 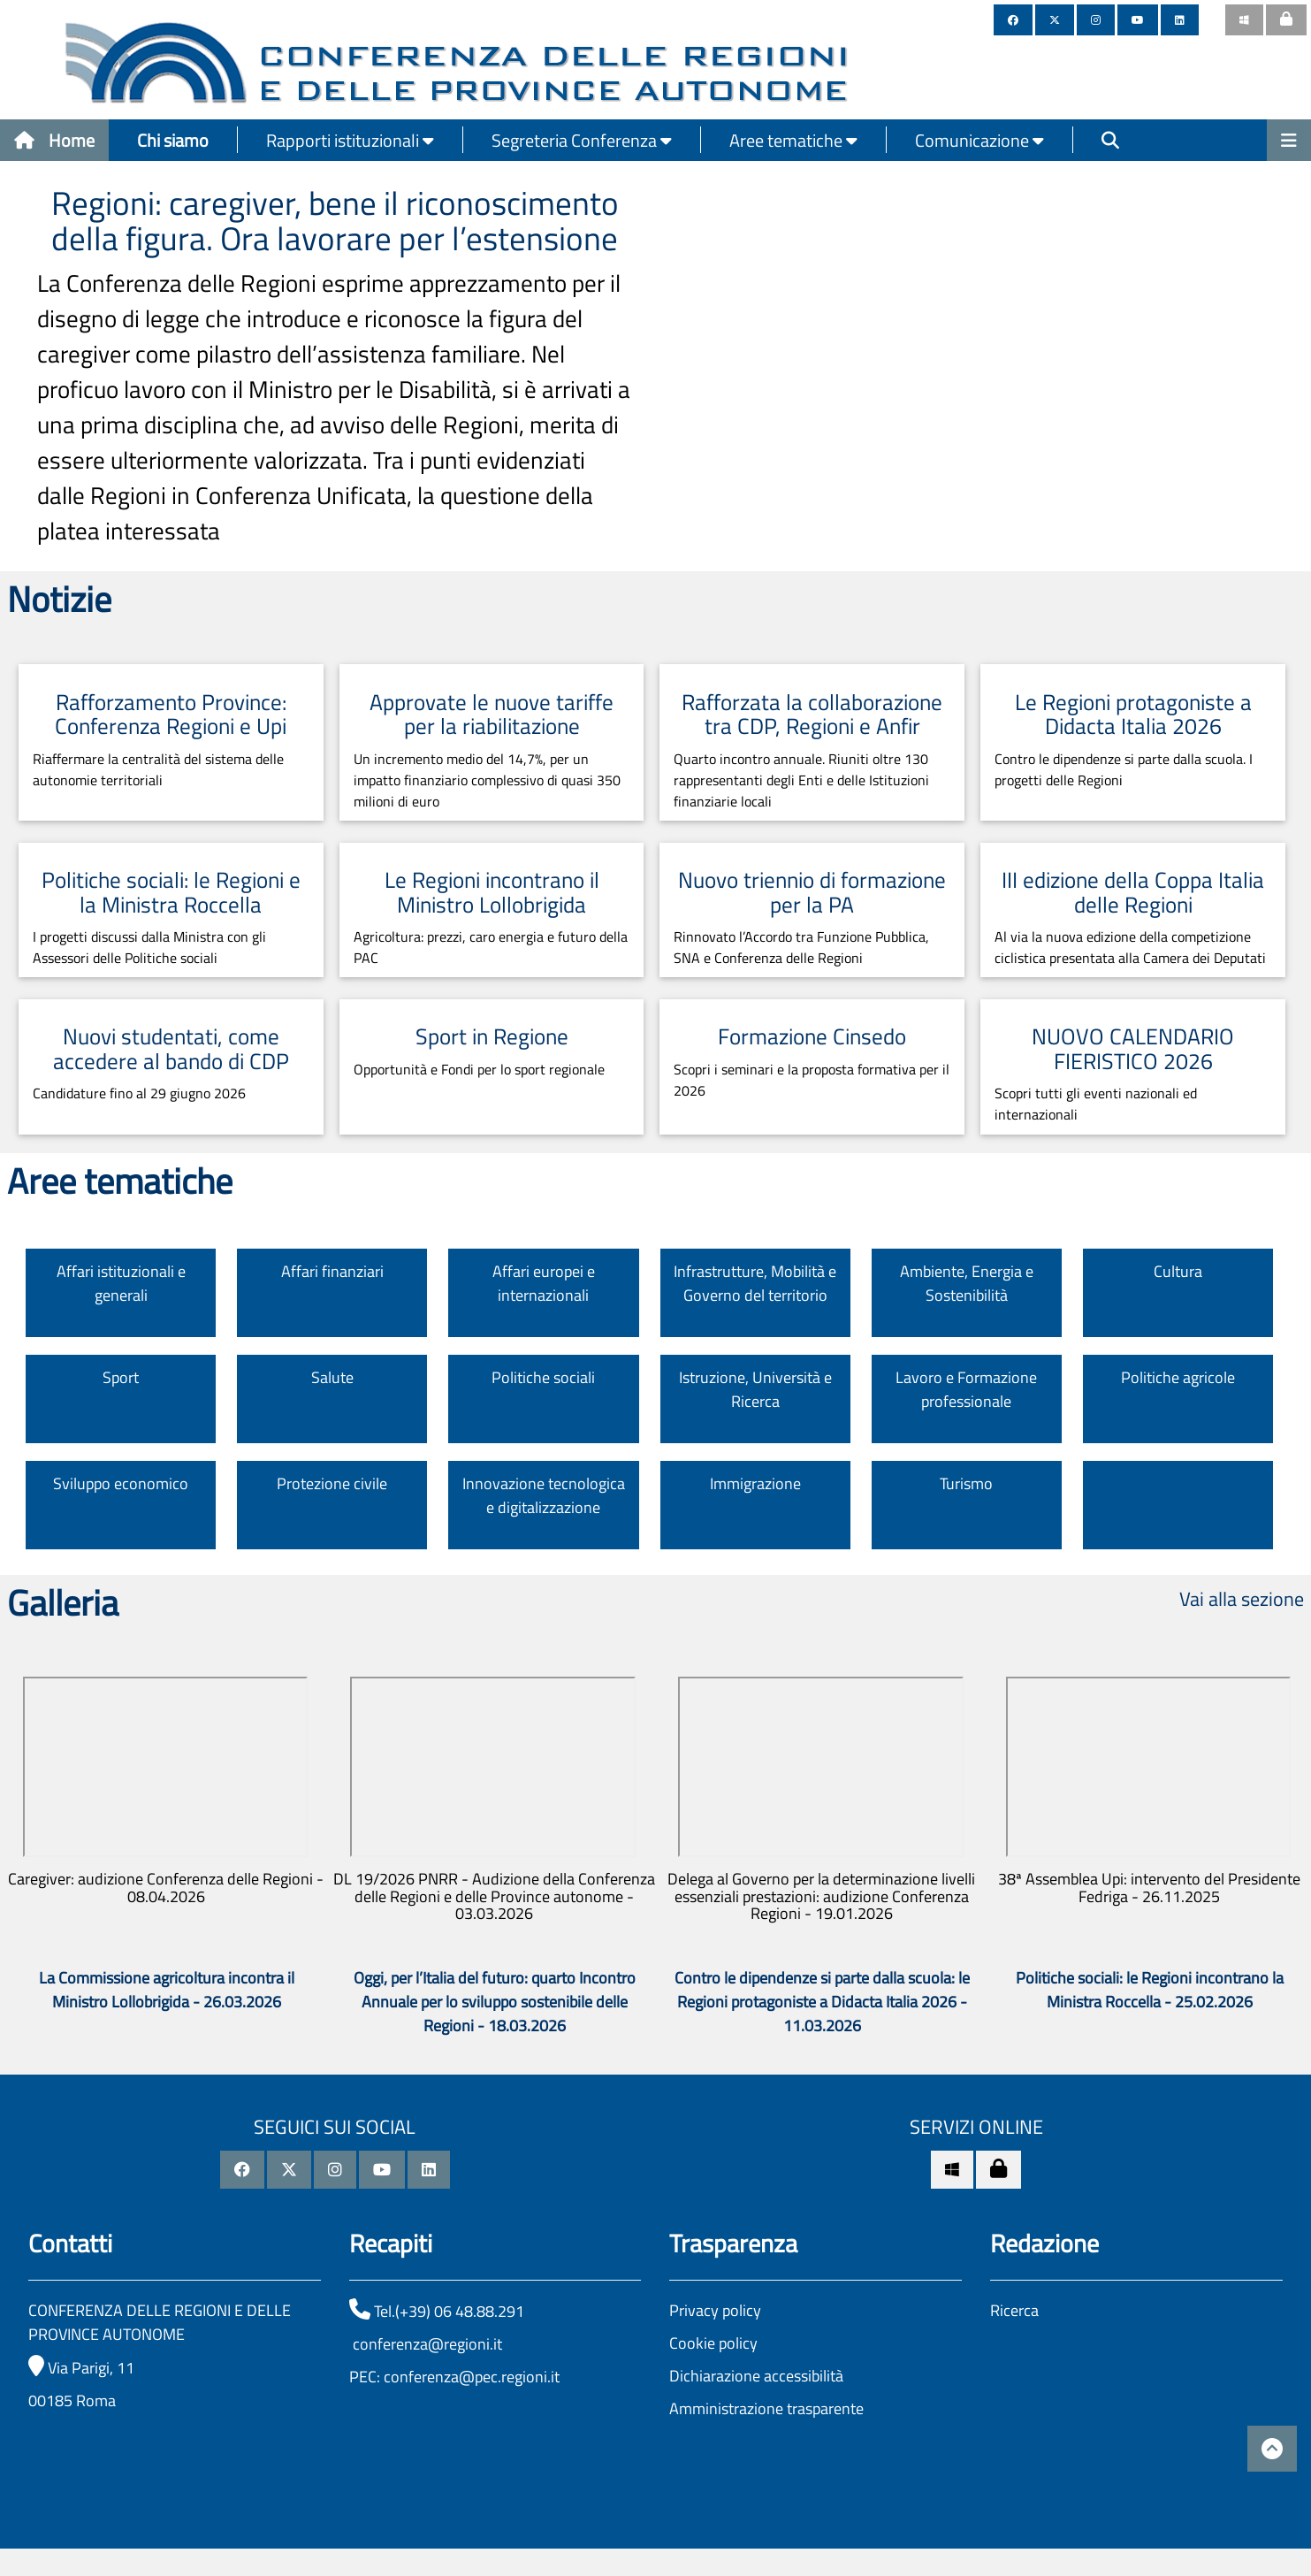 What do you see at coordinates (1150, 1990) in the screenshot?
I see `Politiche sociali: le Regioni incontrano la Ministra Roccella - 25.02.2026` at bounding box center [1150, 1990].